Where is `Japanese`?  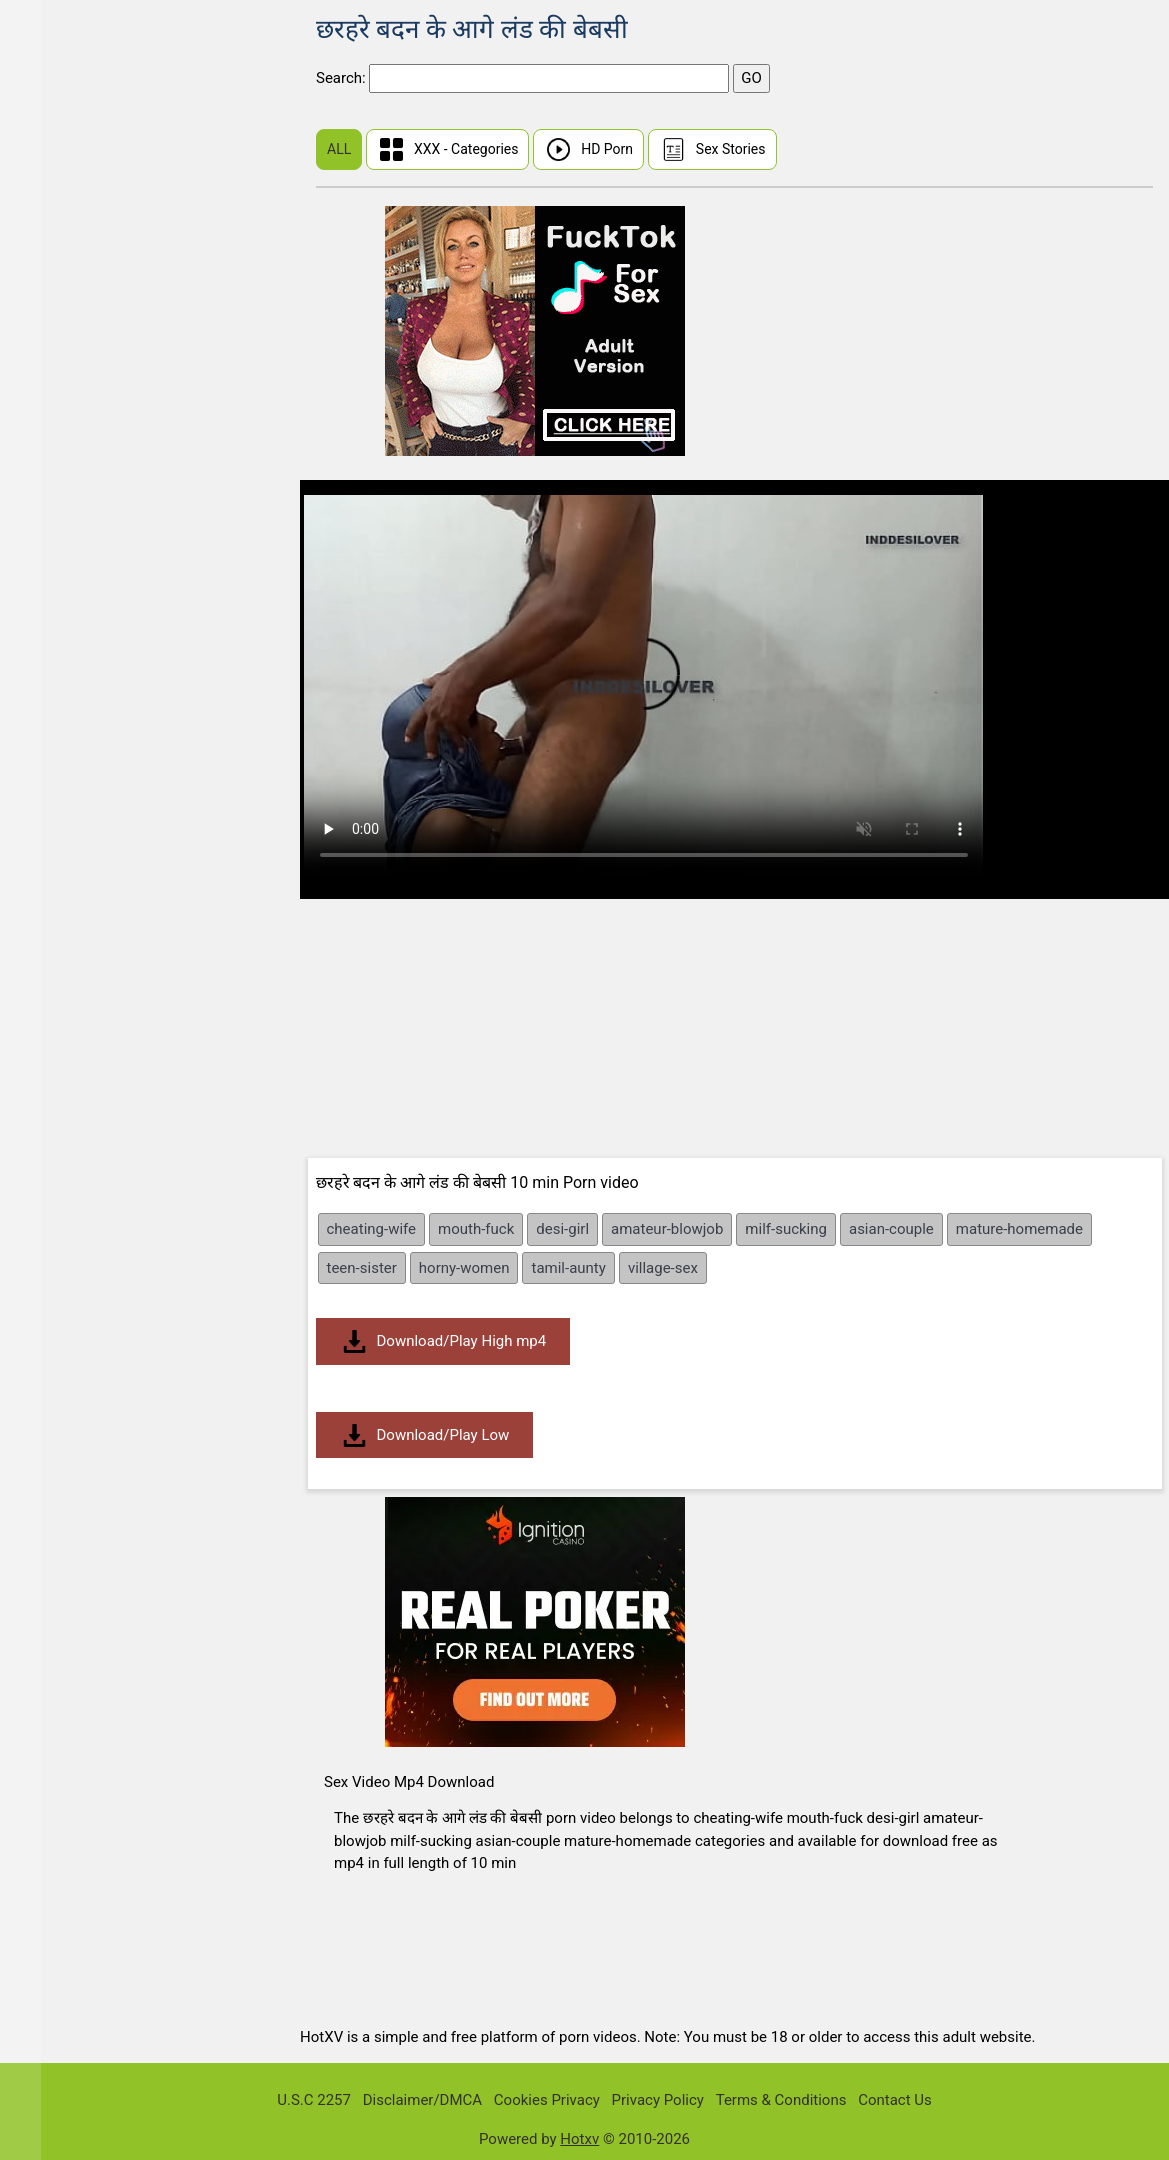
Japanese is located at coordinates (67, 479).